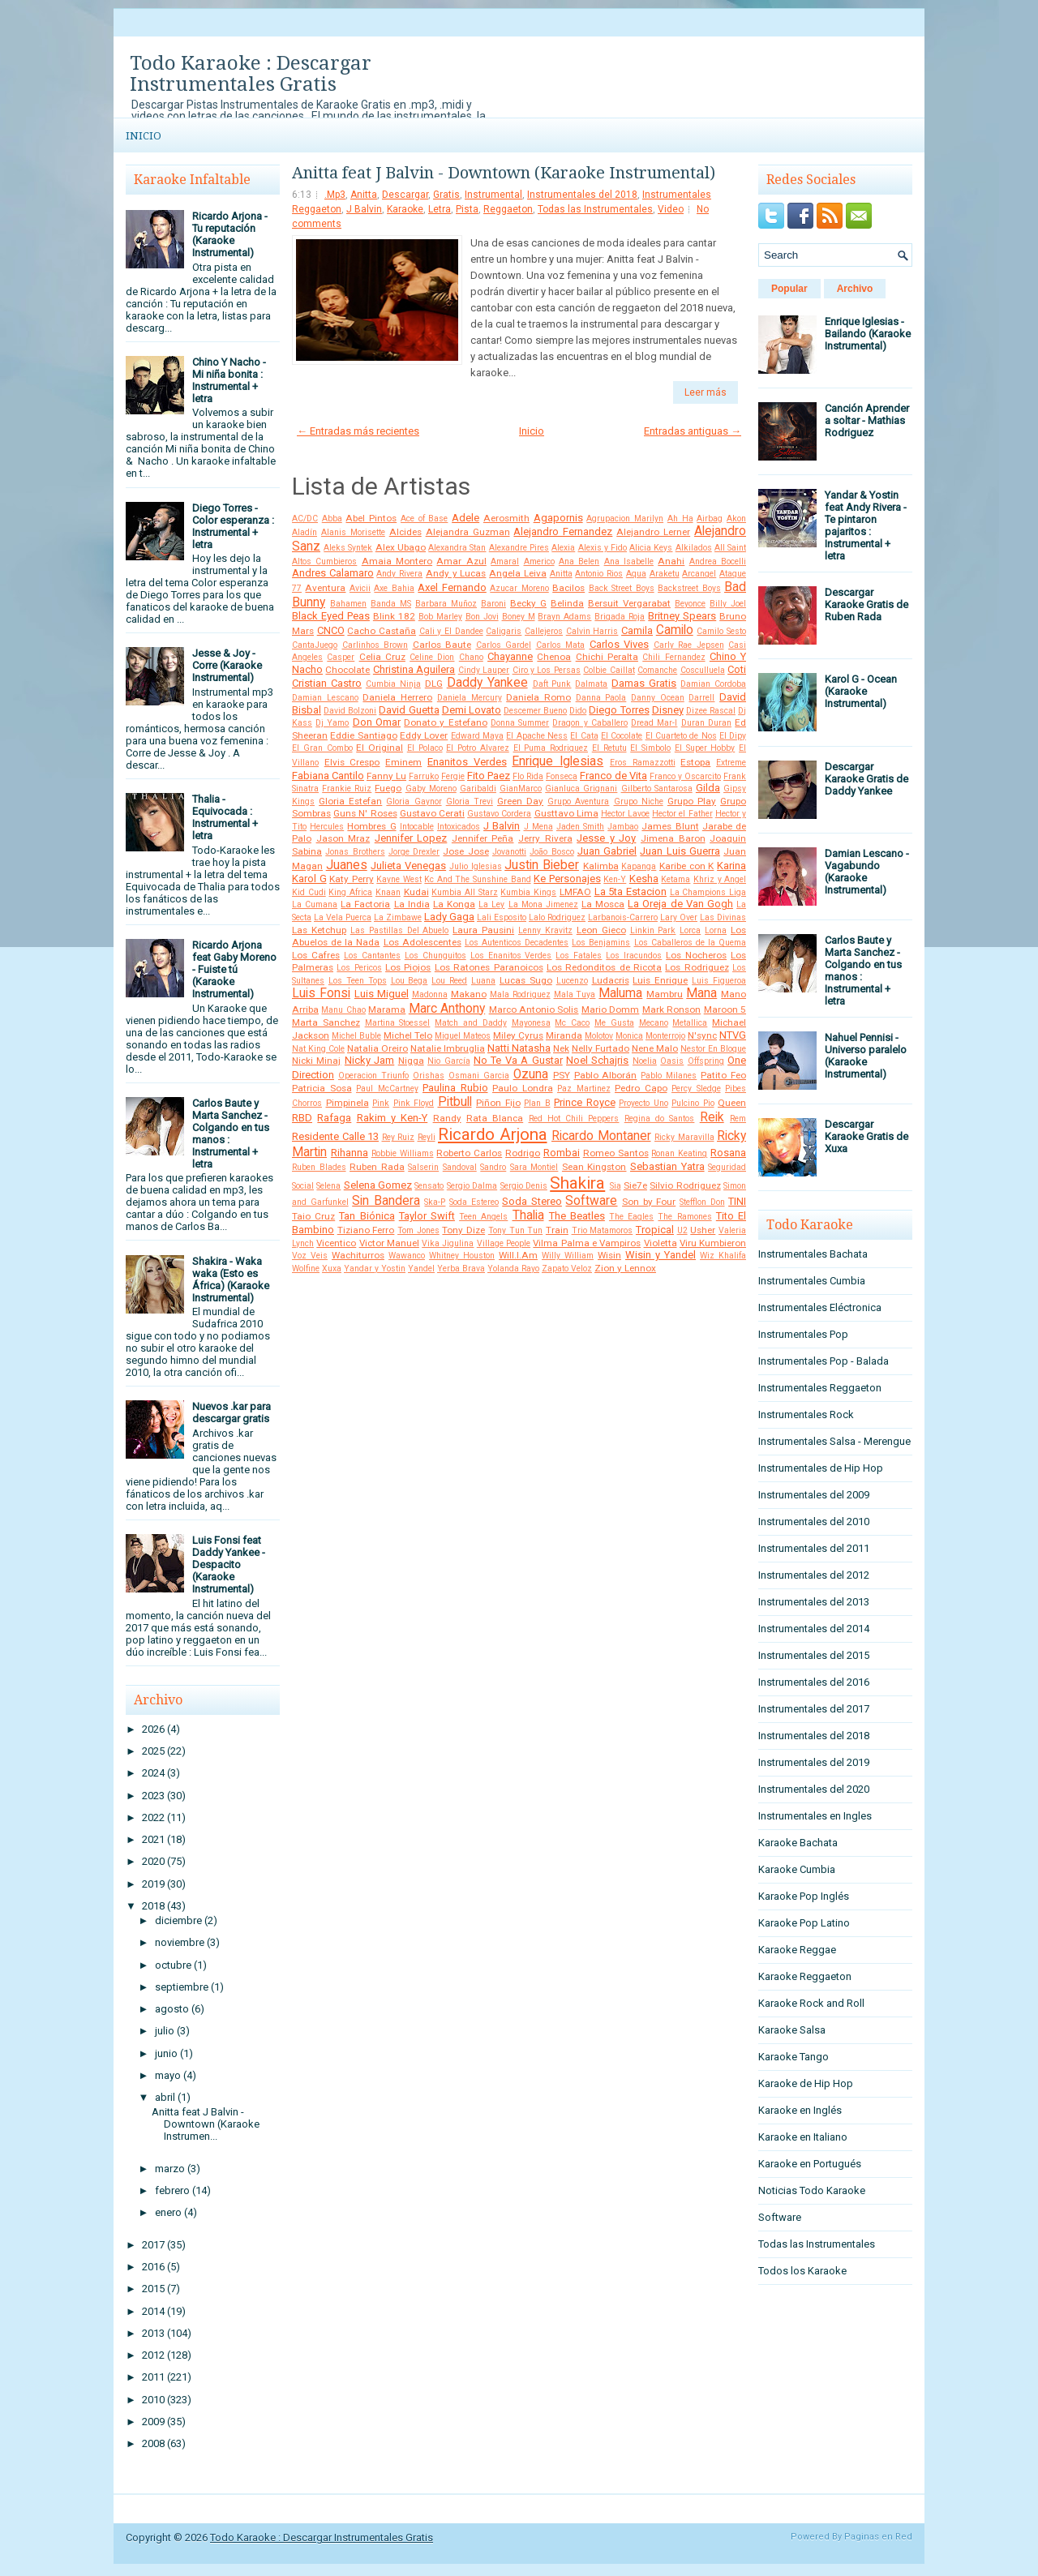  What do you see at coordinates (645, 1061) in the screenshot?
I see `Noelia` at bounding box center [645, 1061].